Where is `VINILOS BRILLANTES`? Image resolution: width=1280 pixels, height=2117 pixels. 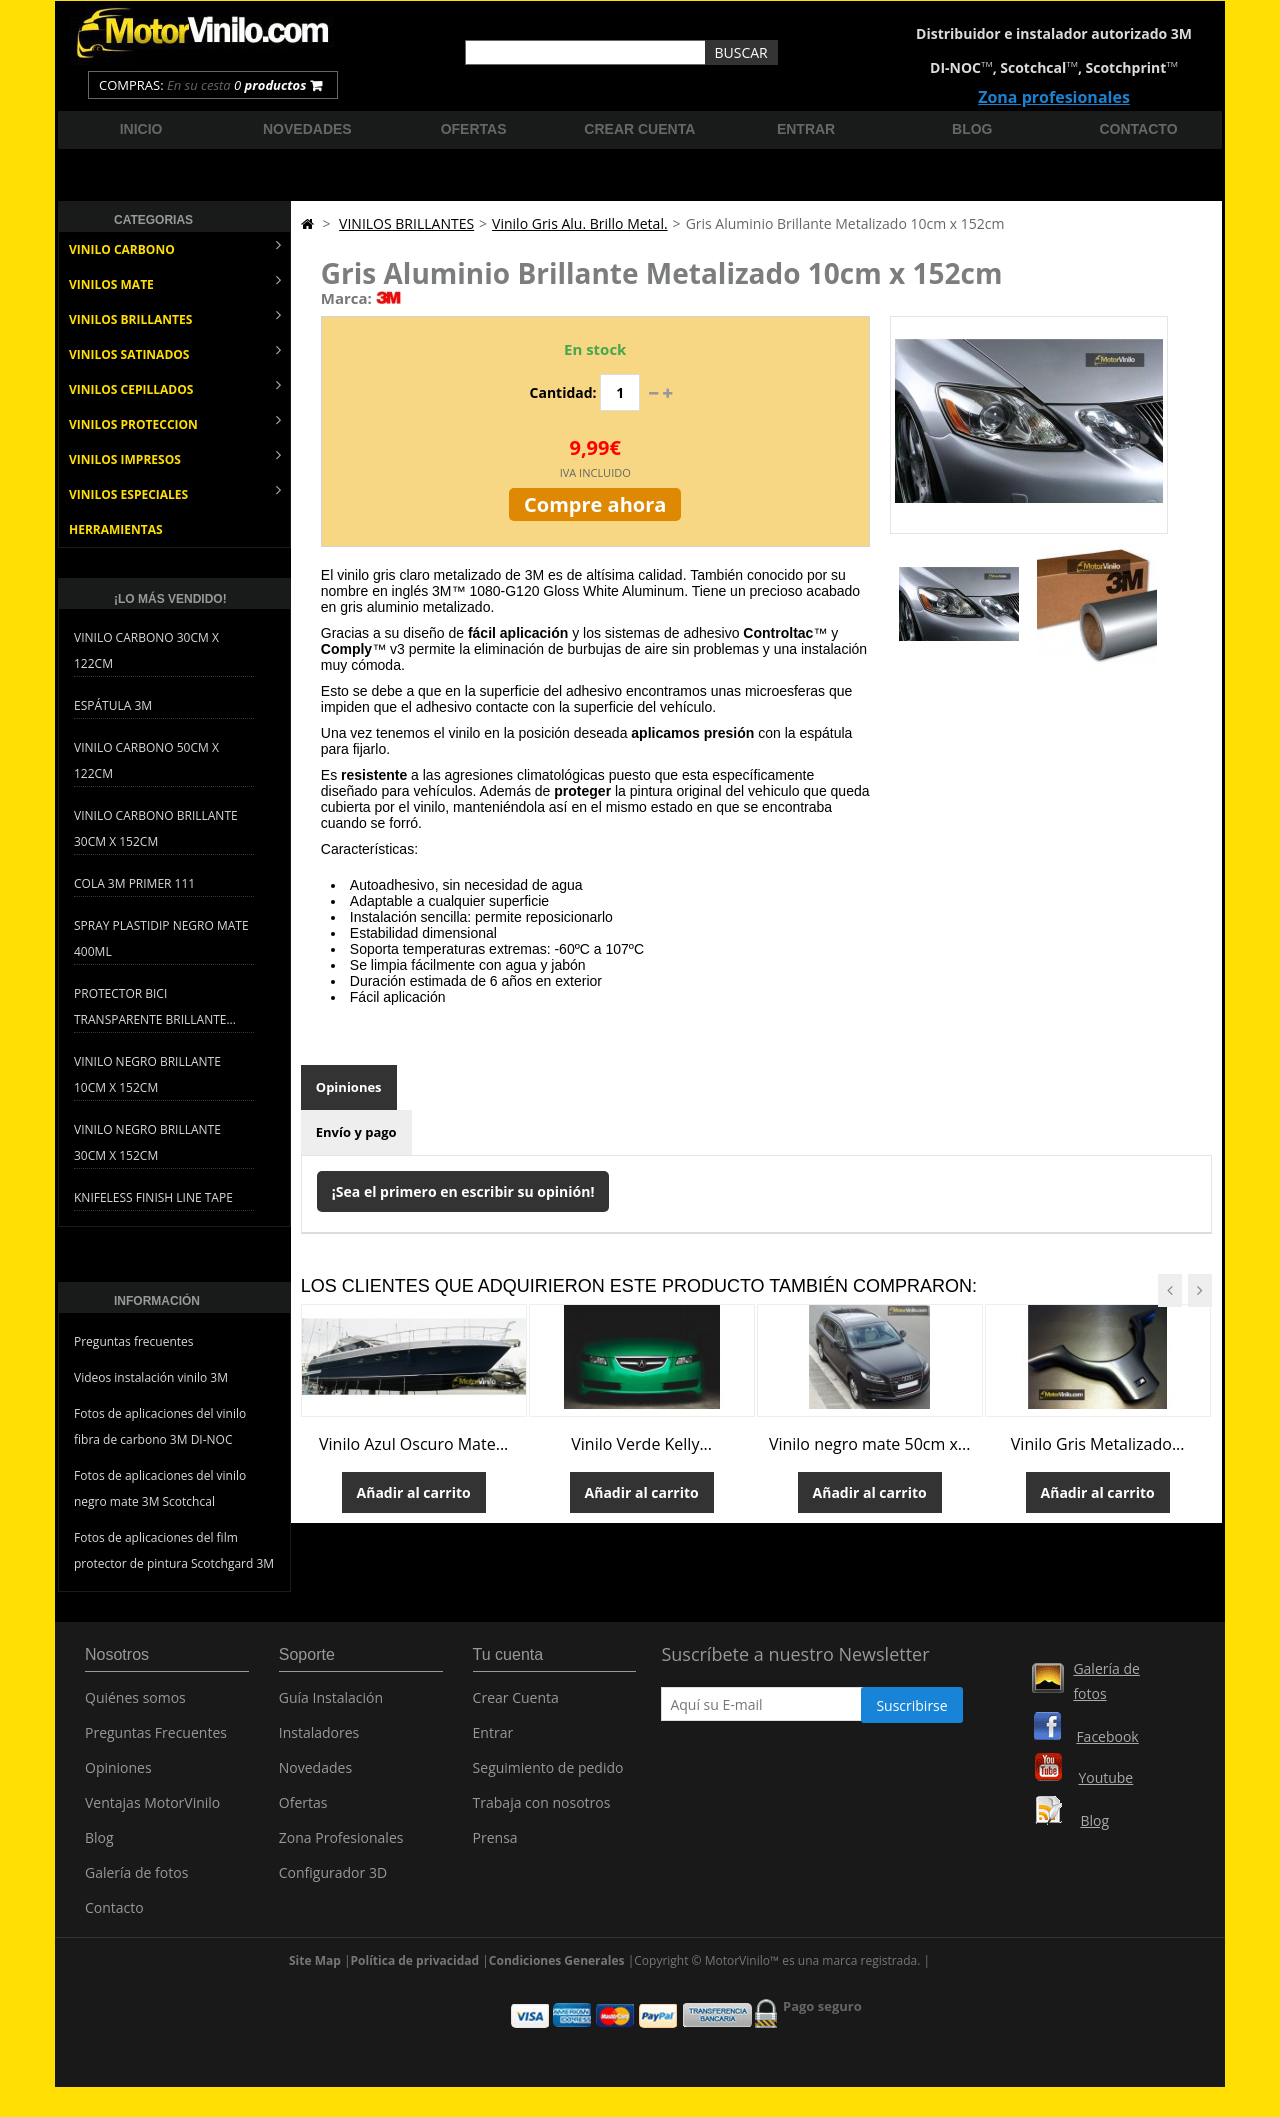
VINILOS BRILLANTES is located at coordinates (175, 317).